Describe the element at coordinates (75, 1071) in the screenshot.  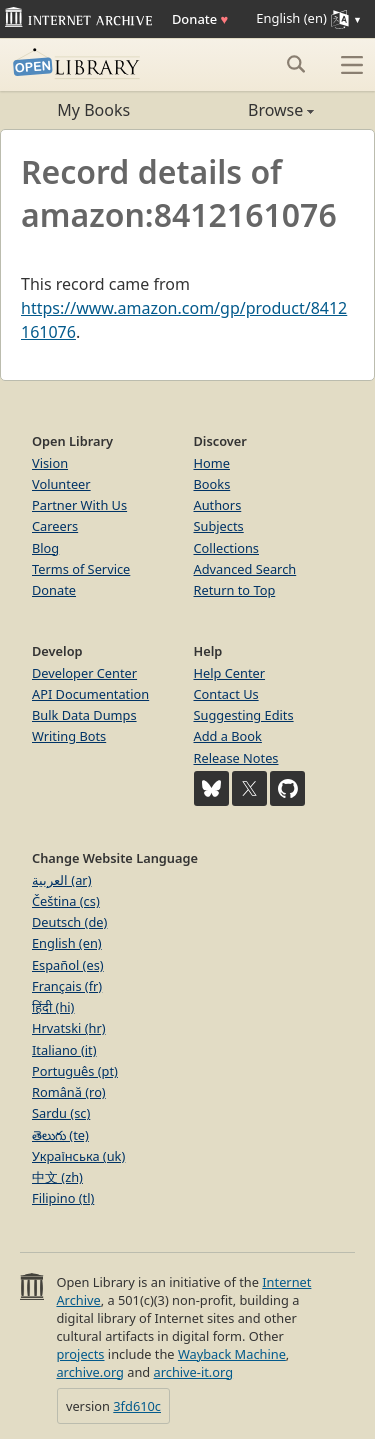
I see `Português (pt)` at that location.